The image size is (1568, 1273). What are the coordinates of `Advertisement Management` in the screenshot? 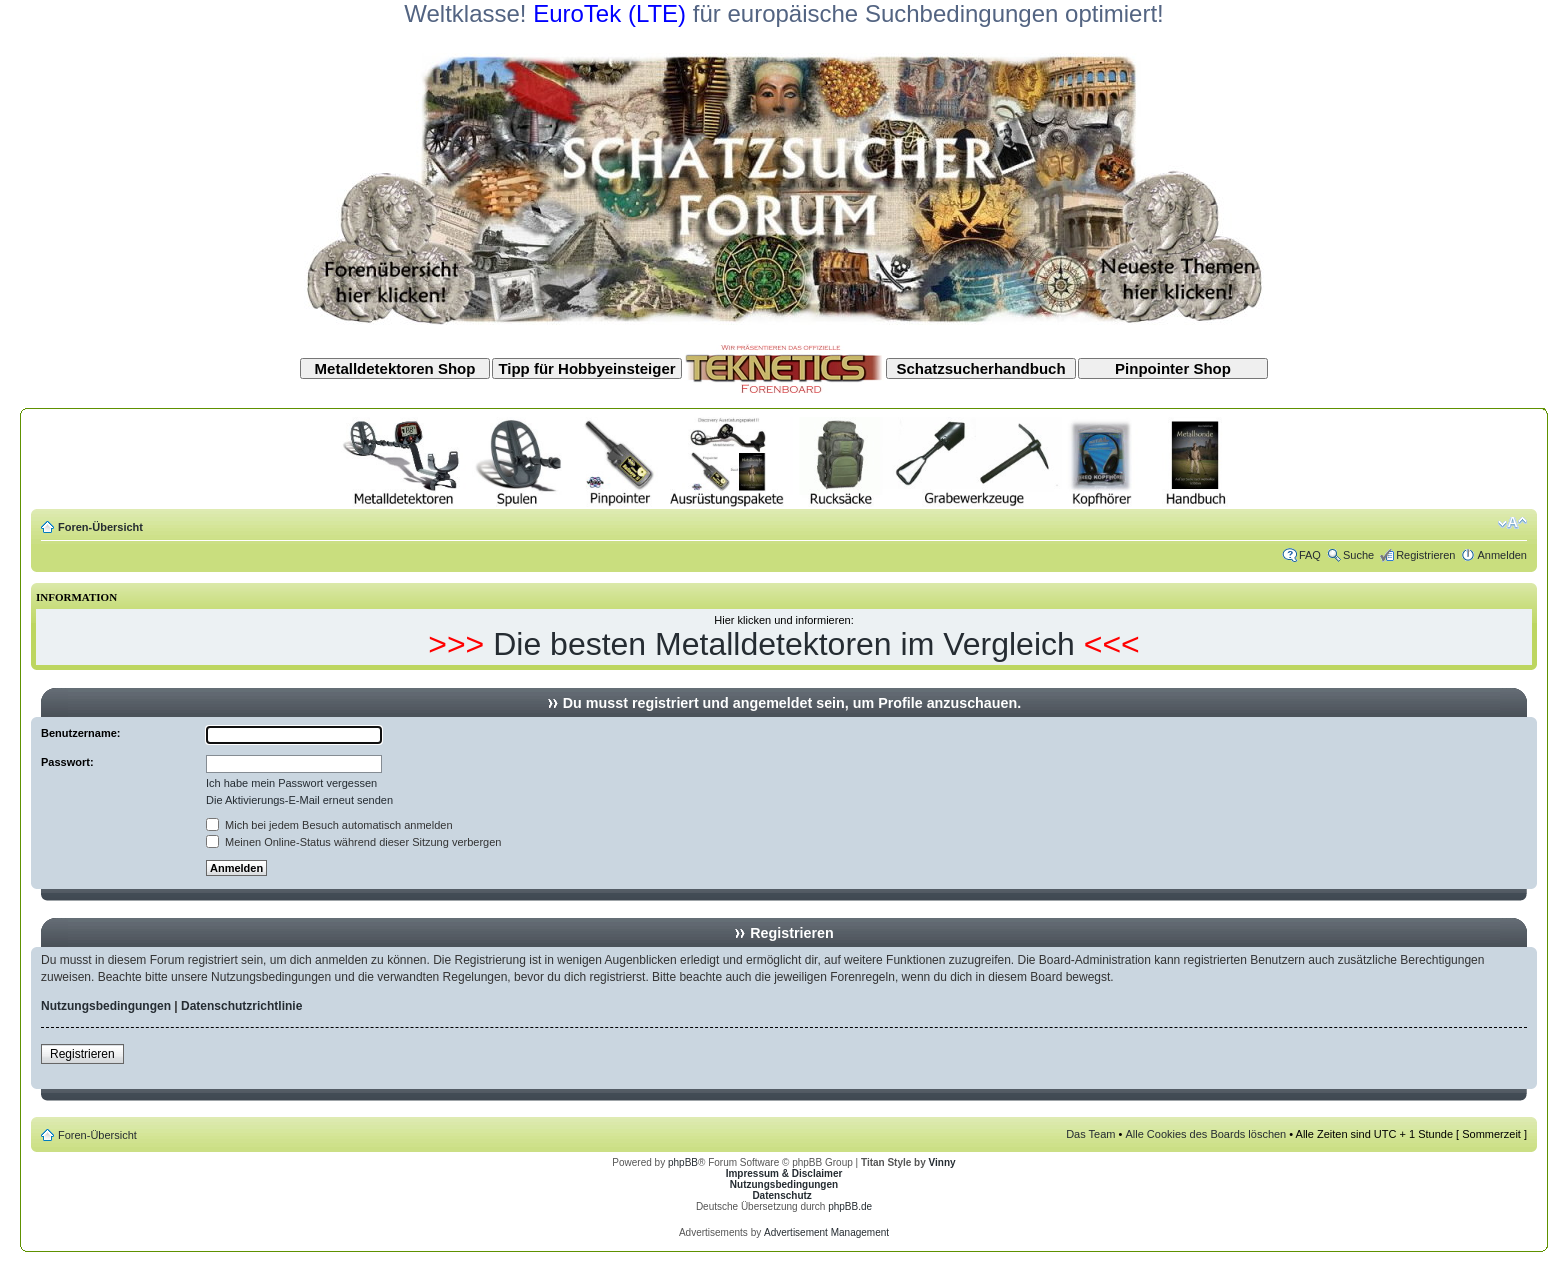 It's located at (826, 1232).